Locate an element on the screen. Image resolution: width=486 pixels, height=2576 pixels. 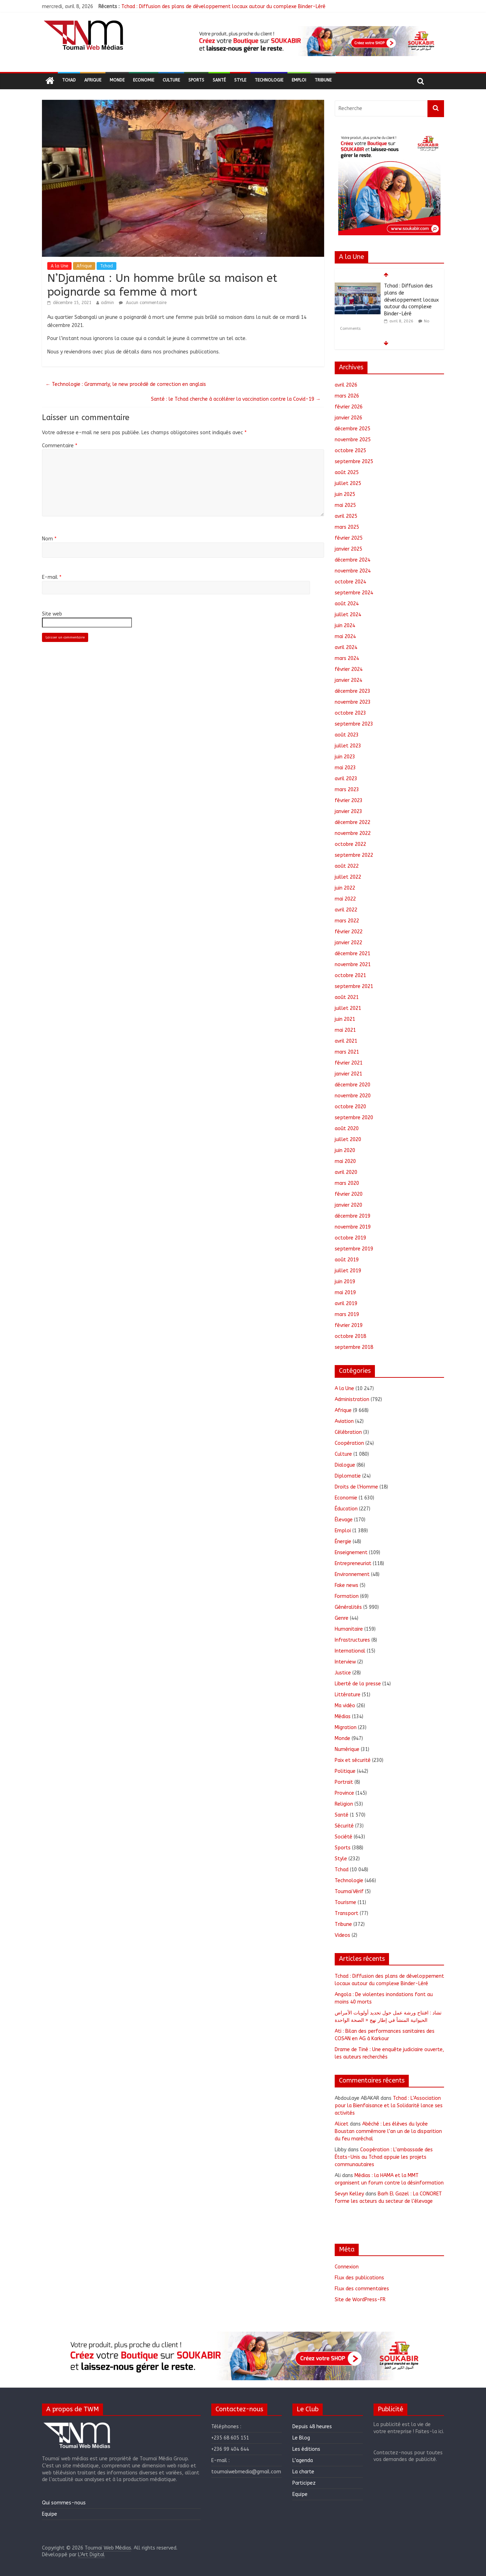
octobre 2023 is located at coordinates (350, 713).